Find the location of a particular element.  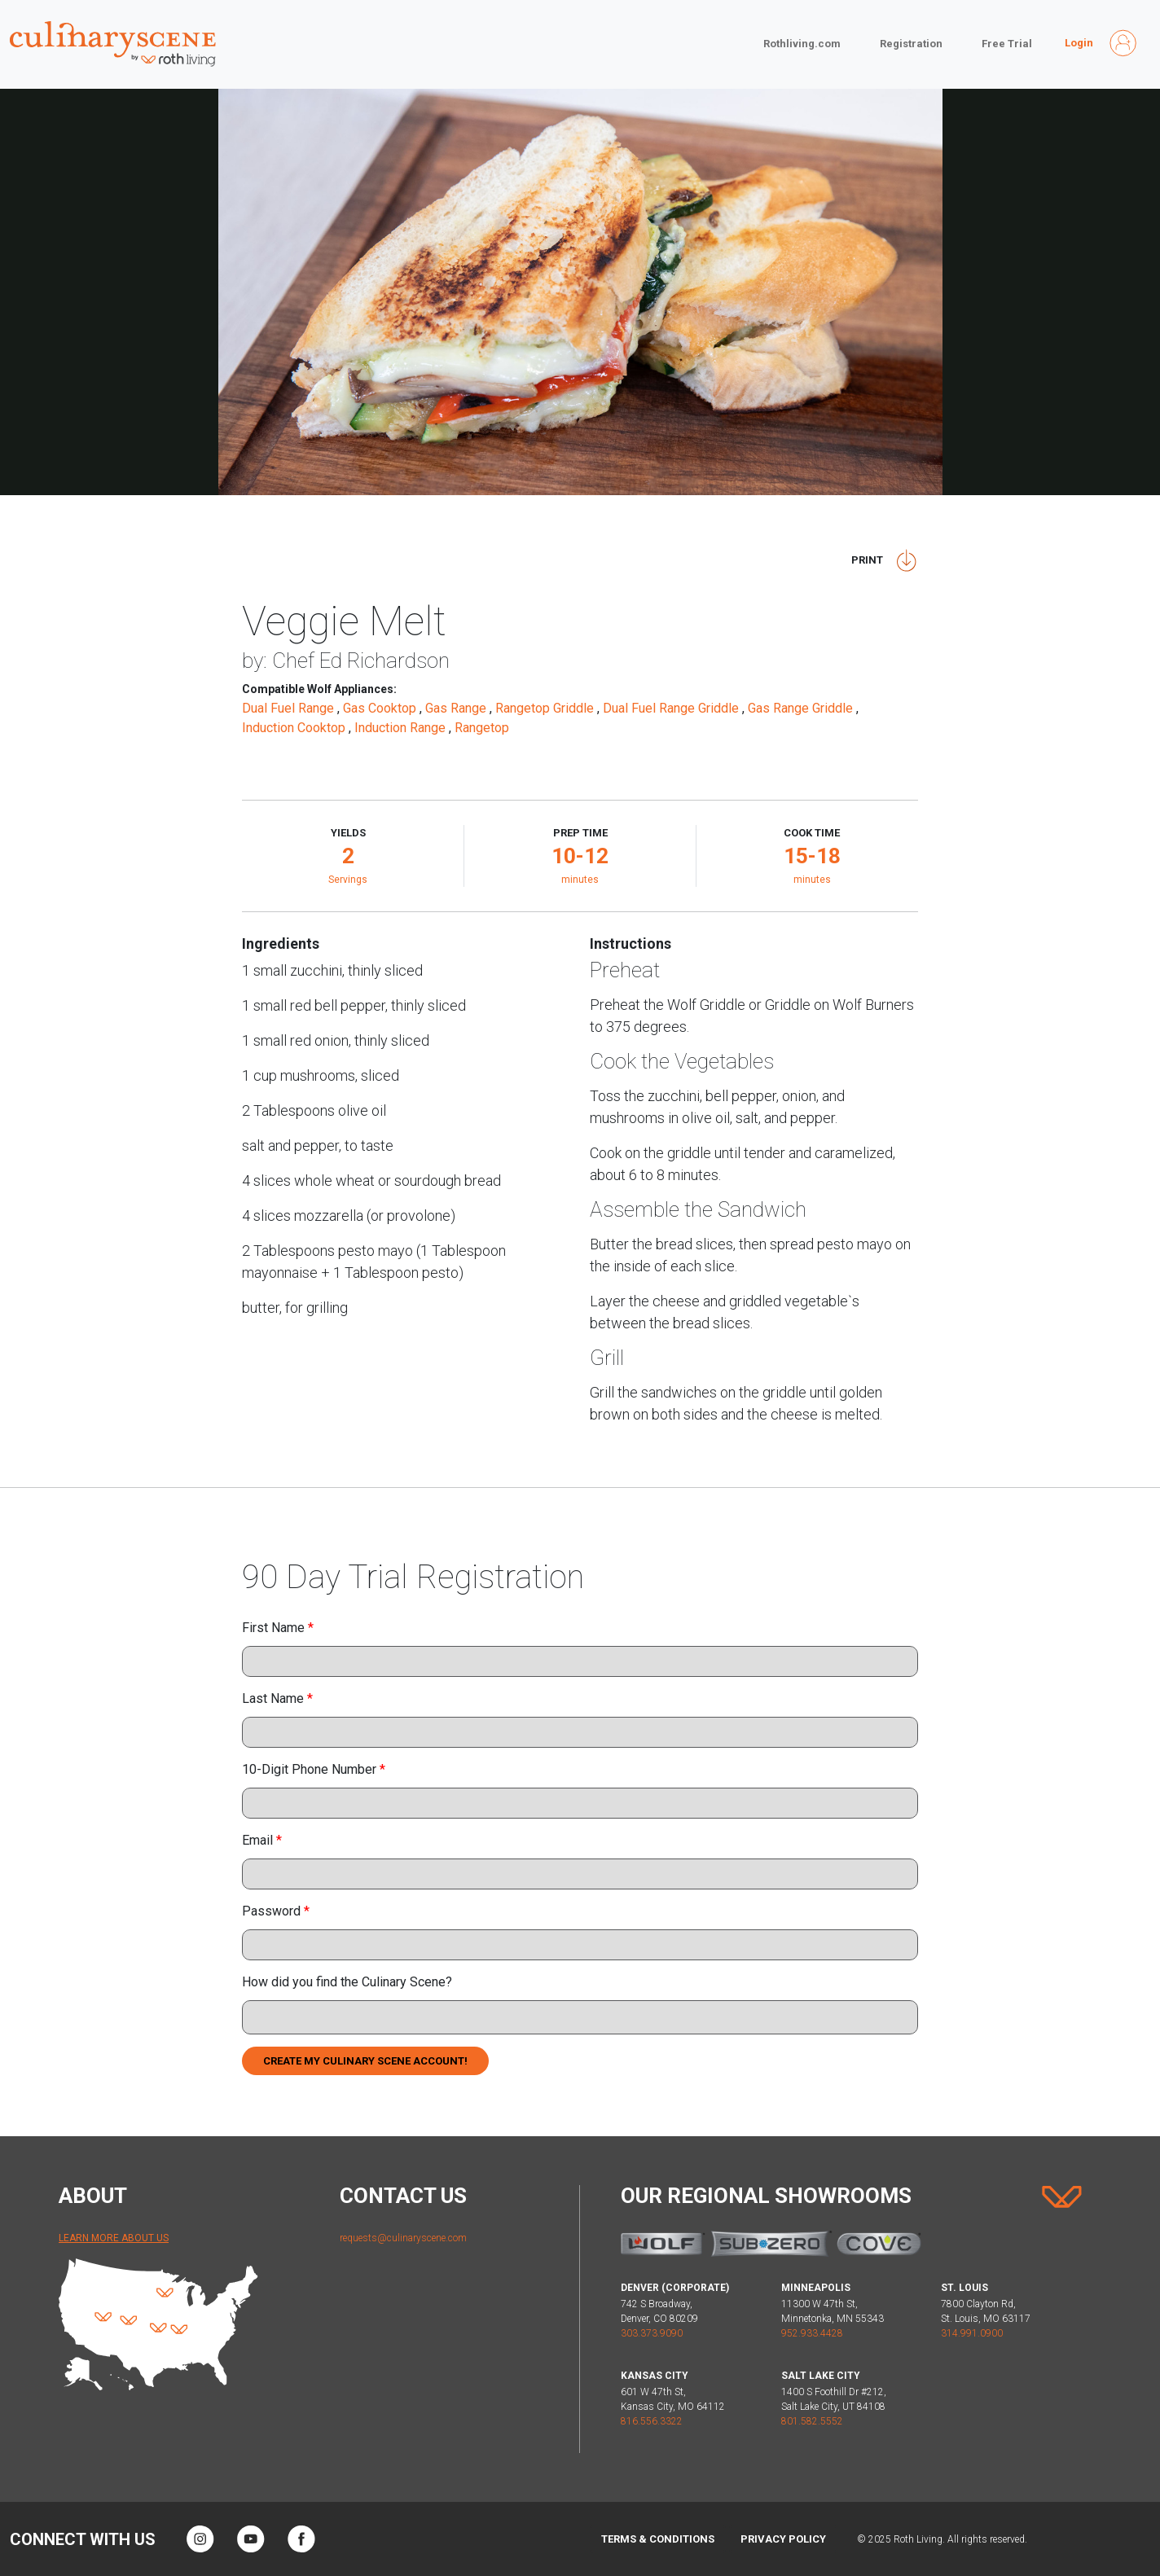

314.991.0900 is located at coordinates (972, 2333).